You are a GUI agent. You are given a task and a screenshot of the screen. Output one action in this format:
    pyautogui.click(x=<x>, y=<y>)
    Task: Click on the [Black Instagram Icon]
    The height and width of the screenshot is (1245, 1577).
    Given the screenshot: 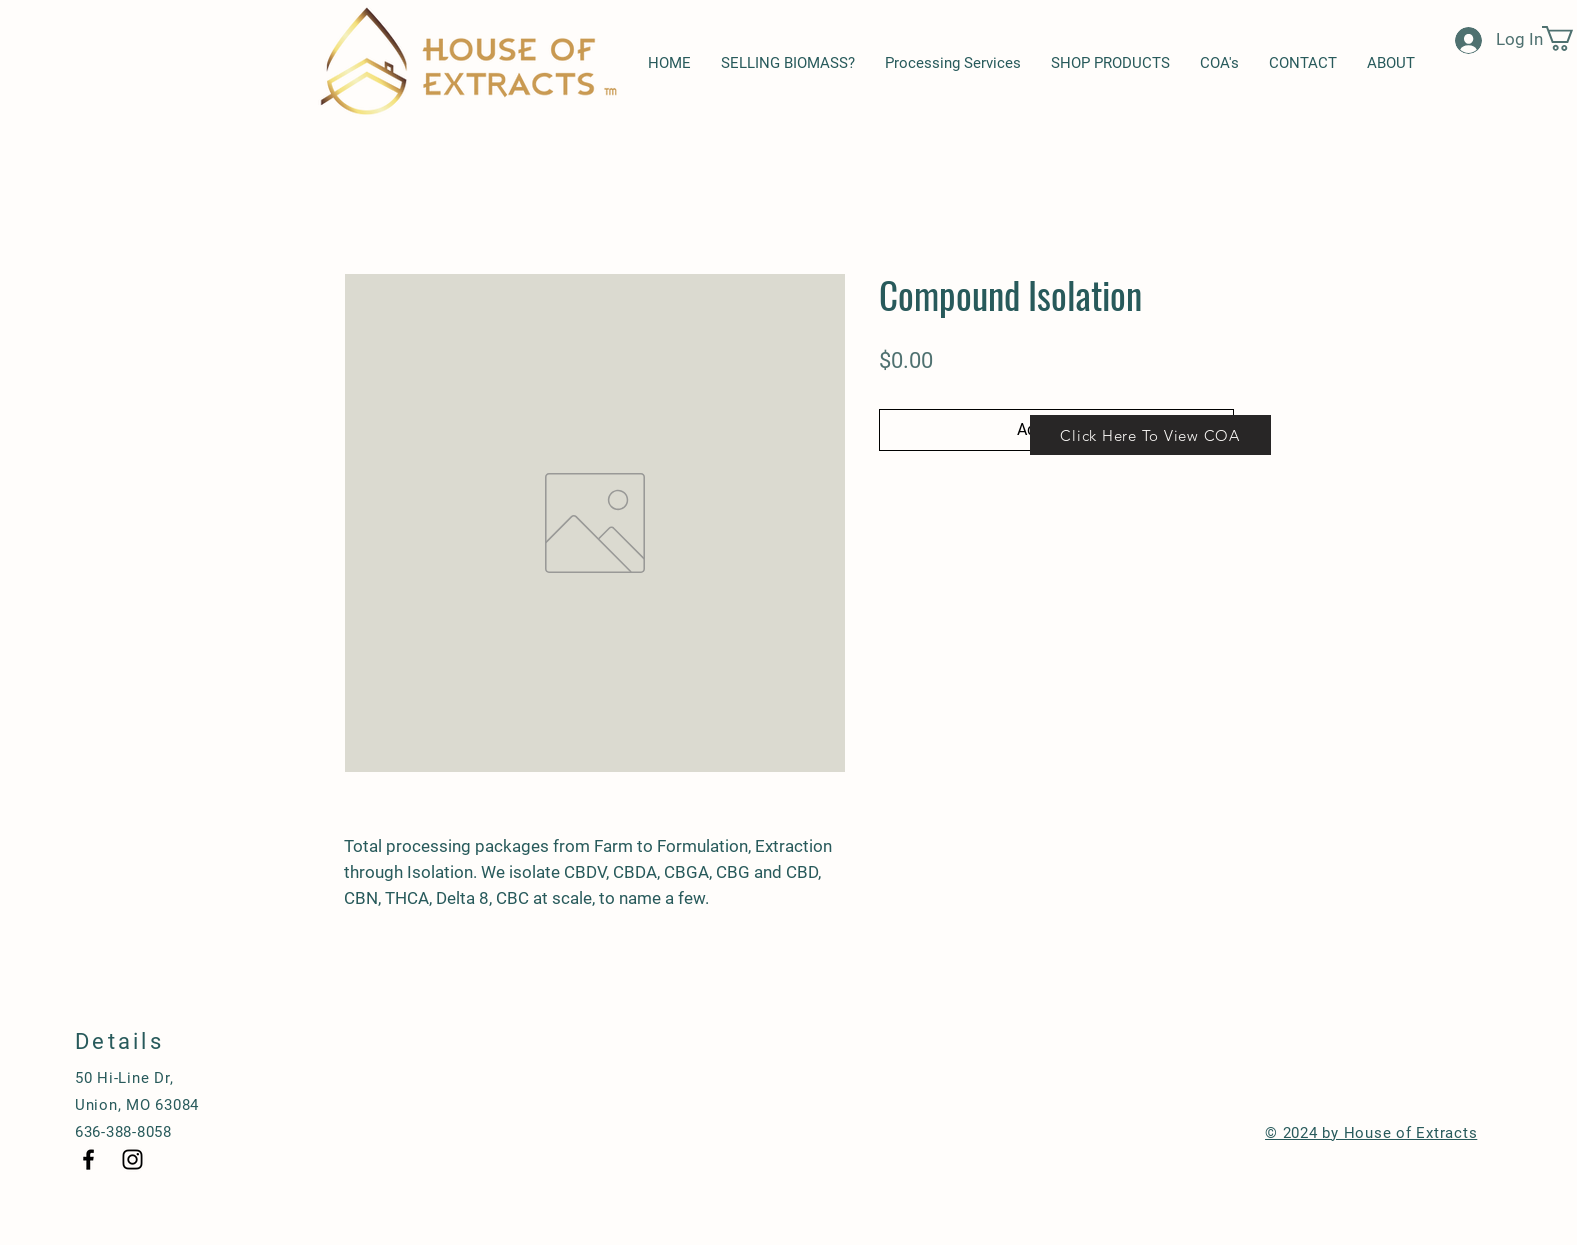 What is the action you would take?
    pyautogui.click(x=132, y=1159)
    